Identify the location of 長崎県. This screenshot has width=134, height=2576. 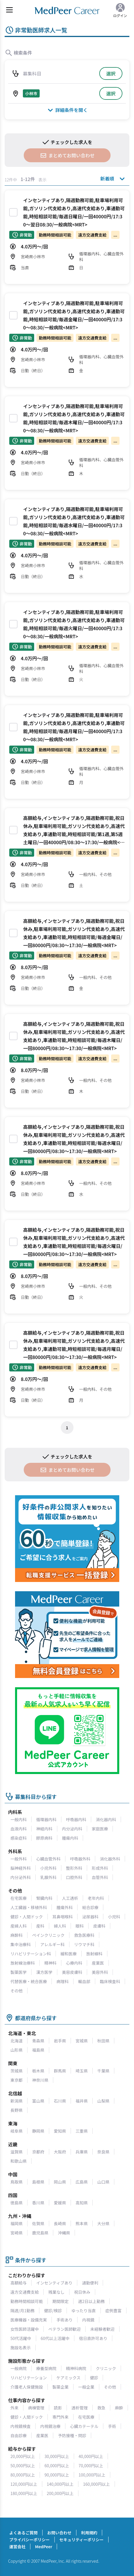
(60, 2223).